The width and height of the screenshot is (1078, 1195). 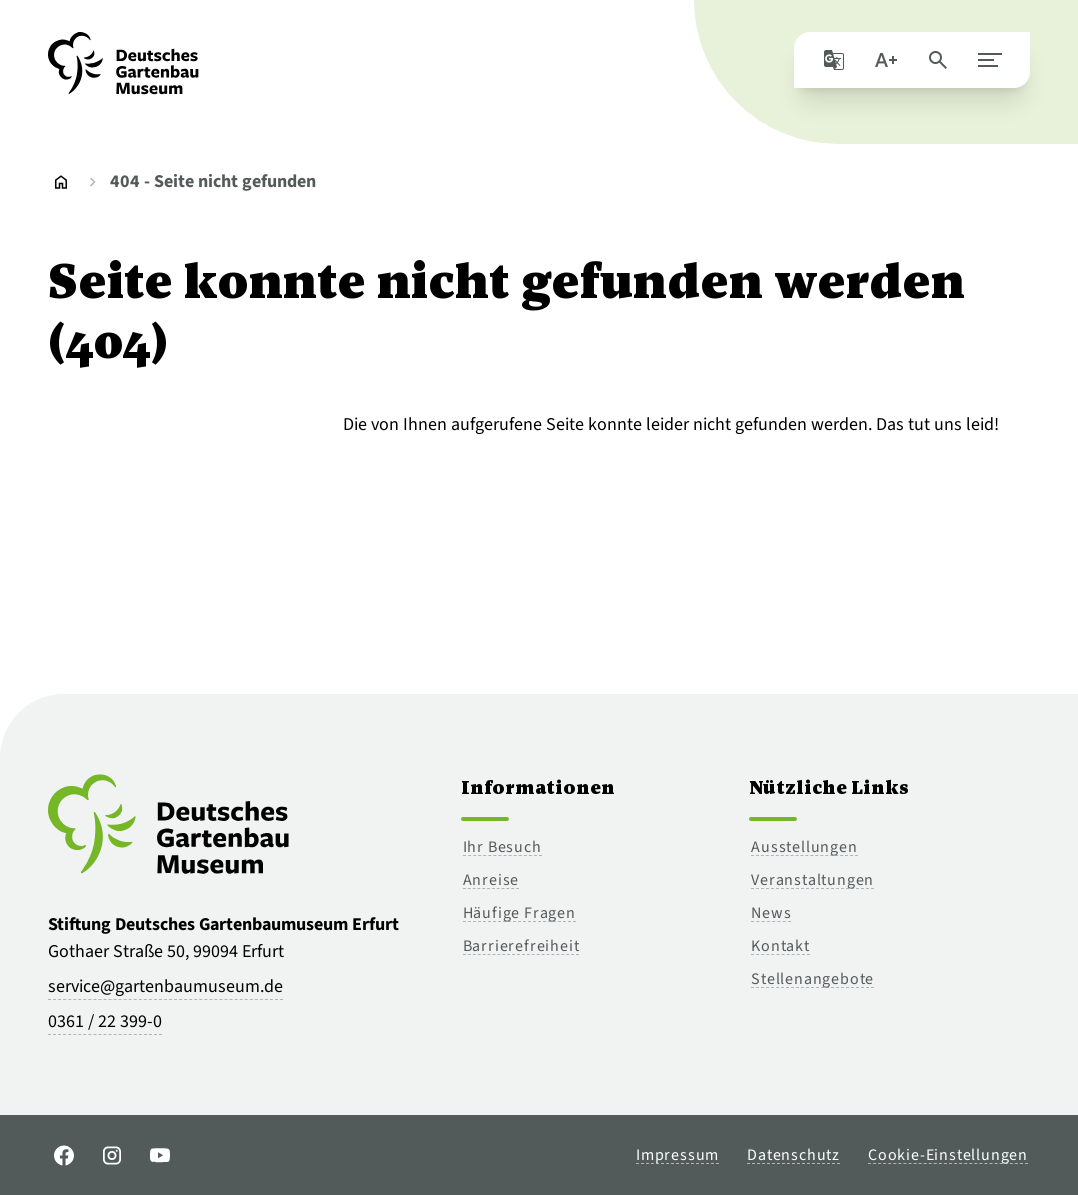 I want to click on service@gartenbaumuseum.de, so click(x=165, y=986).